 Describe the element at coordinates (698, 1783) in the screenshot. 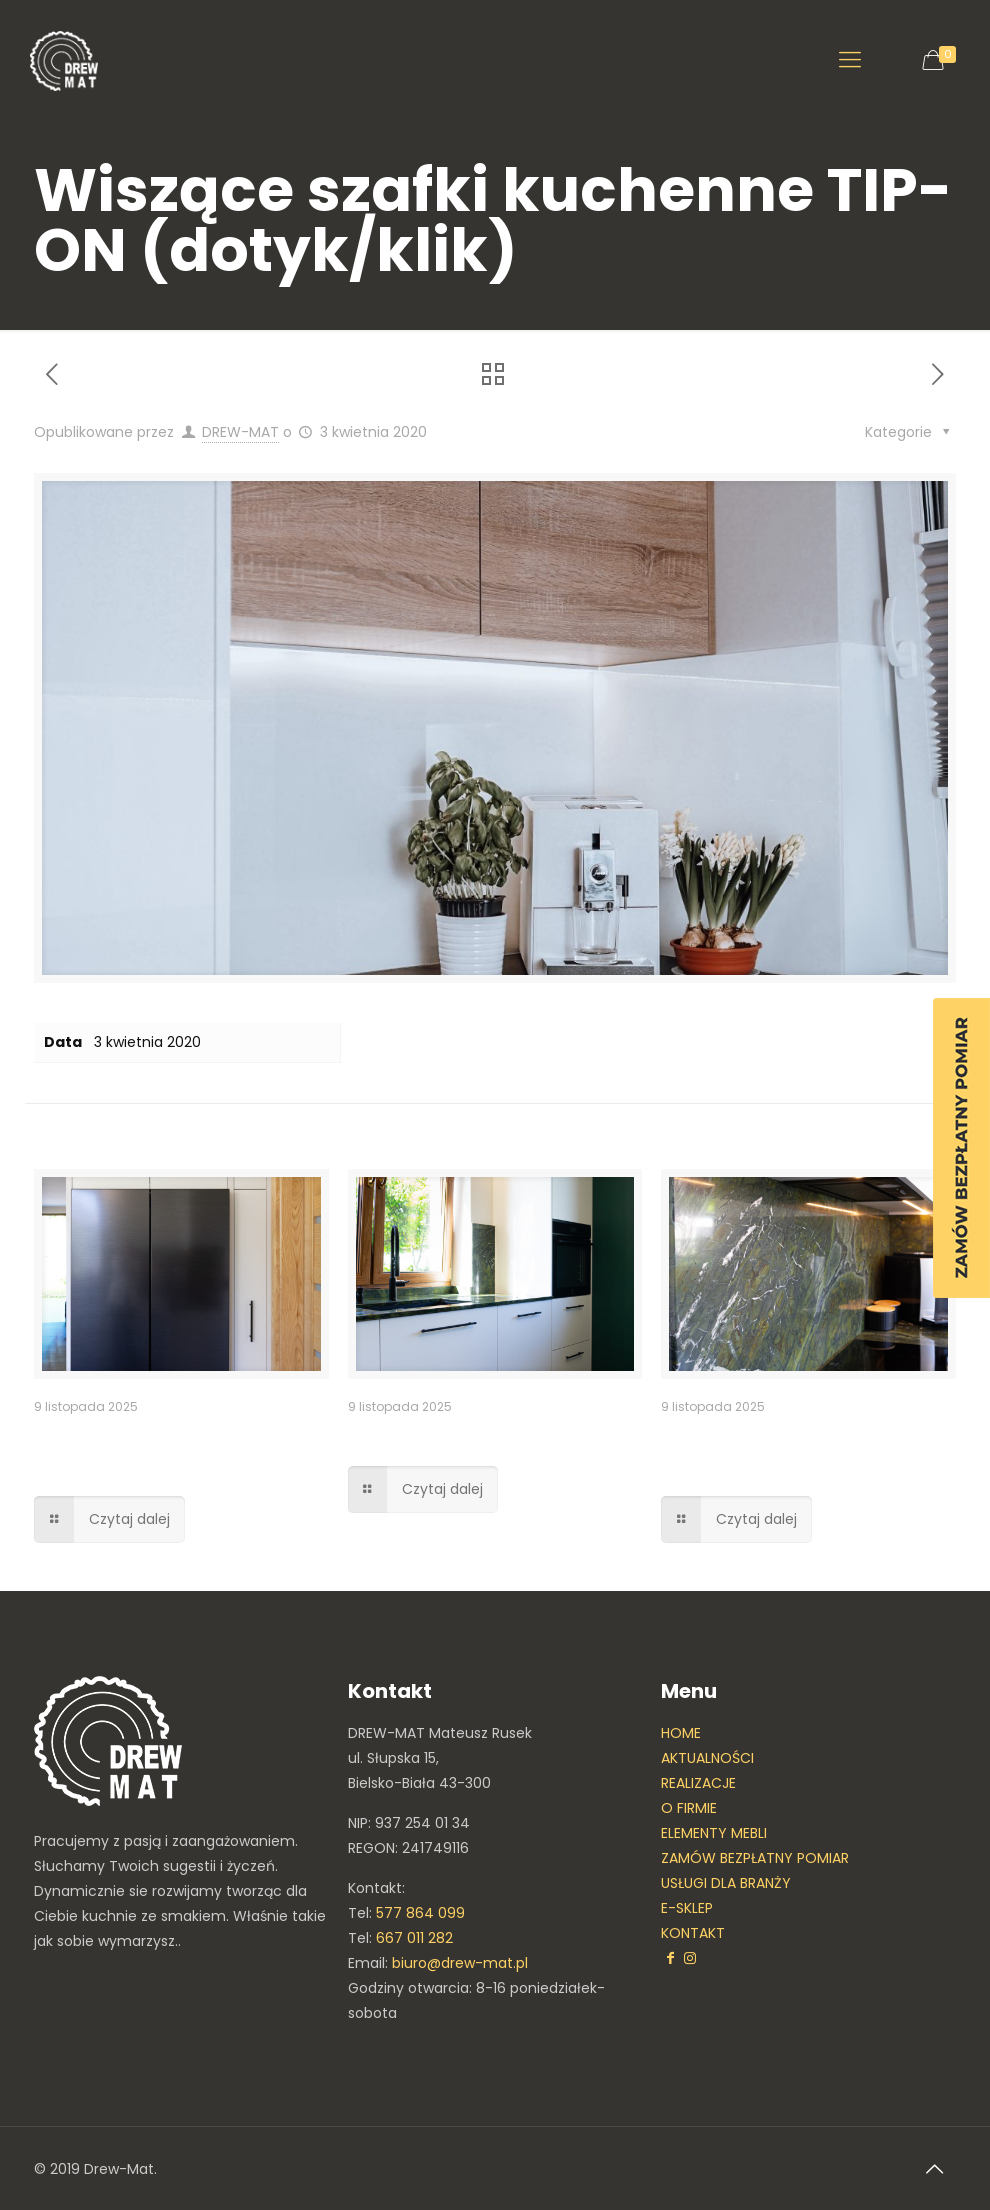

I see `REALIZACJE` at that location.